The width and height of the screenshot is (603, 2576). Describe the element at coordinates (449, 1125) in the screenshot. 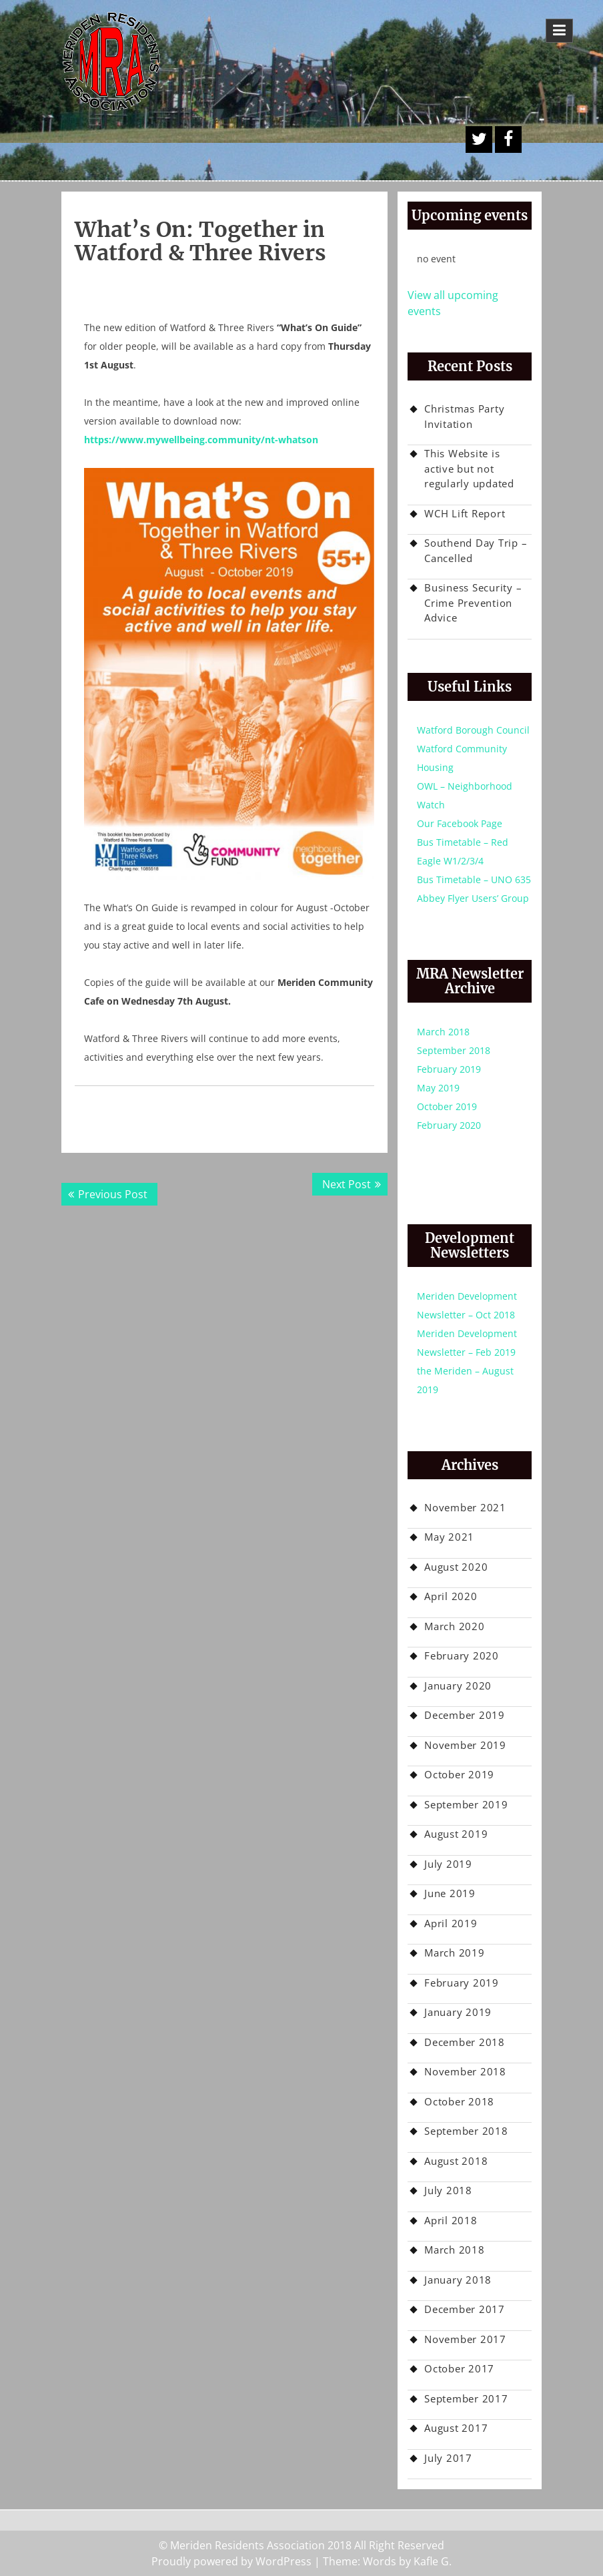

I see `February 2020` at that location.